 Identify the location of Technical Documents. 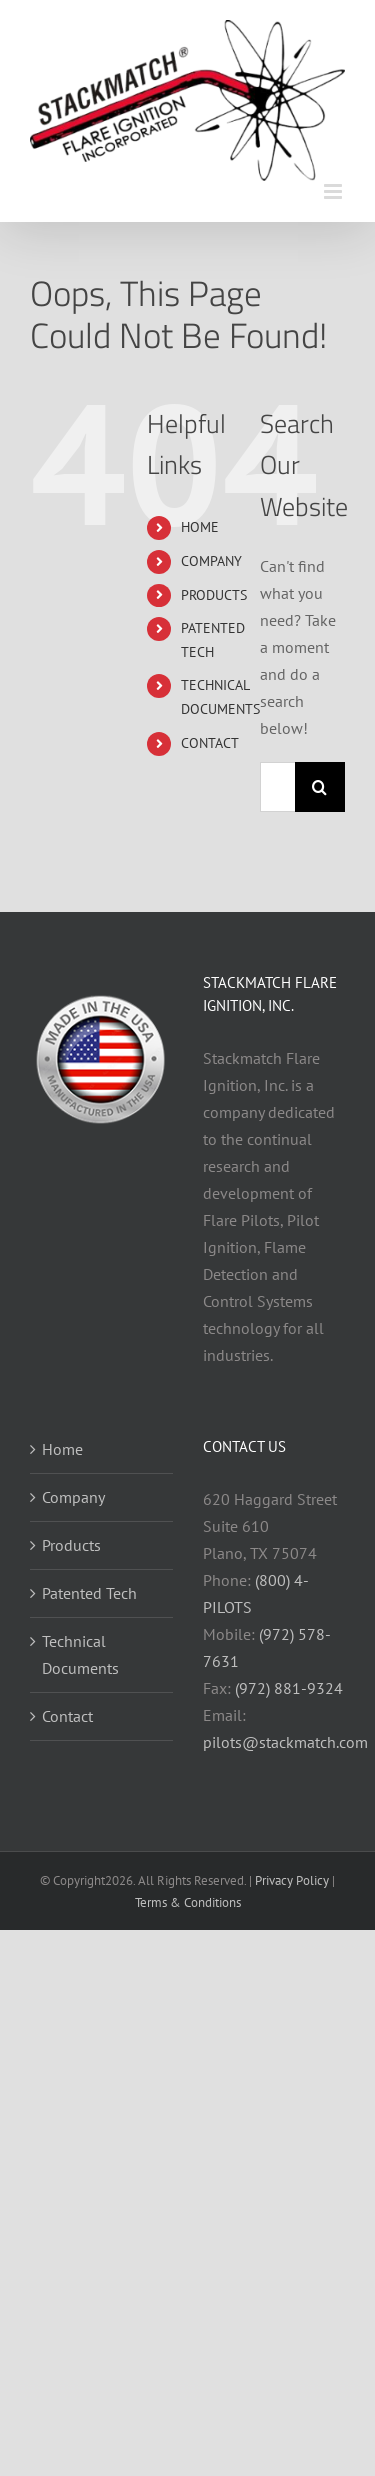
(80, 1654).